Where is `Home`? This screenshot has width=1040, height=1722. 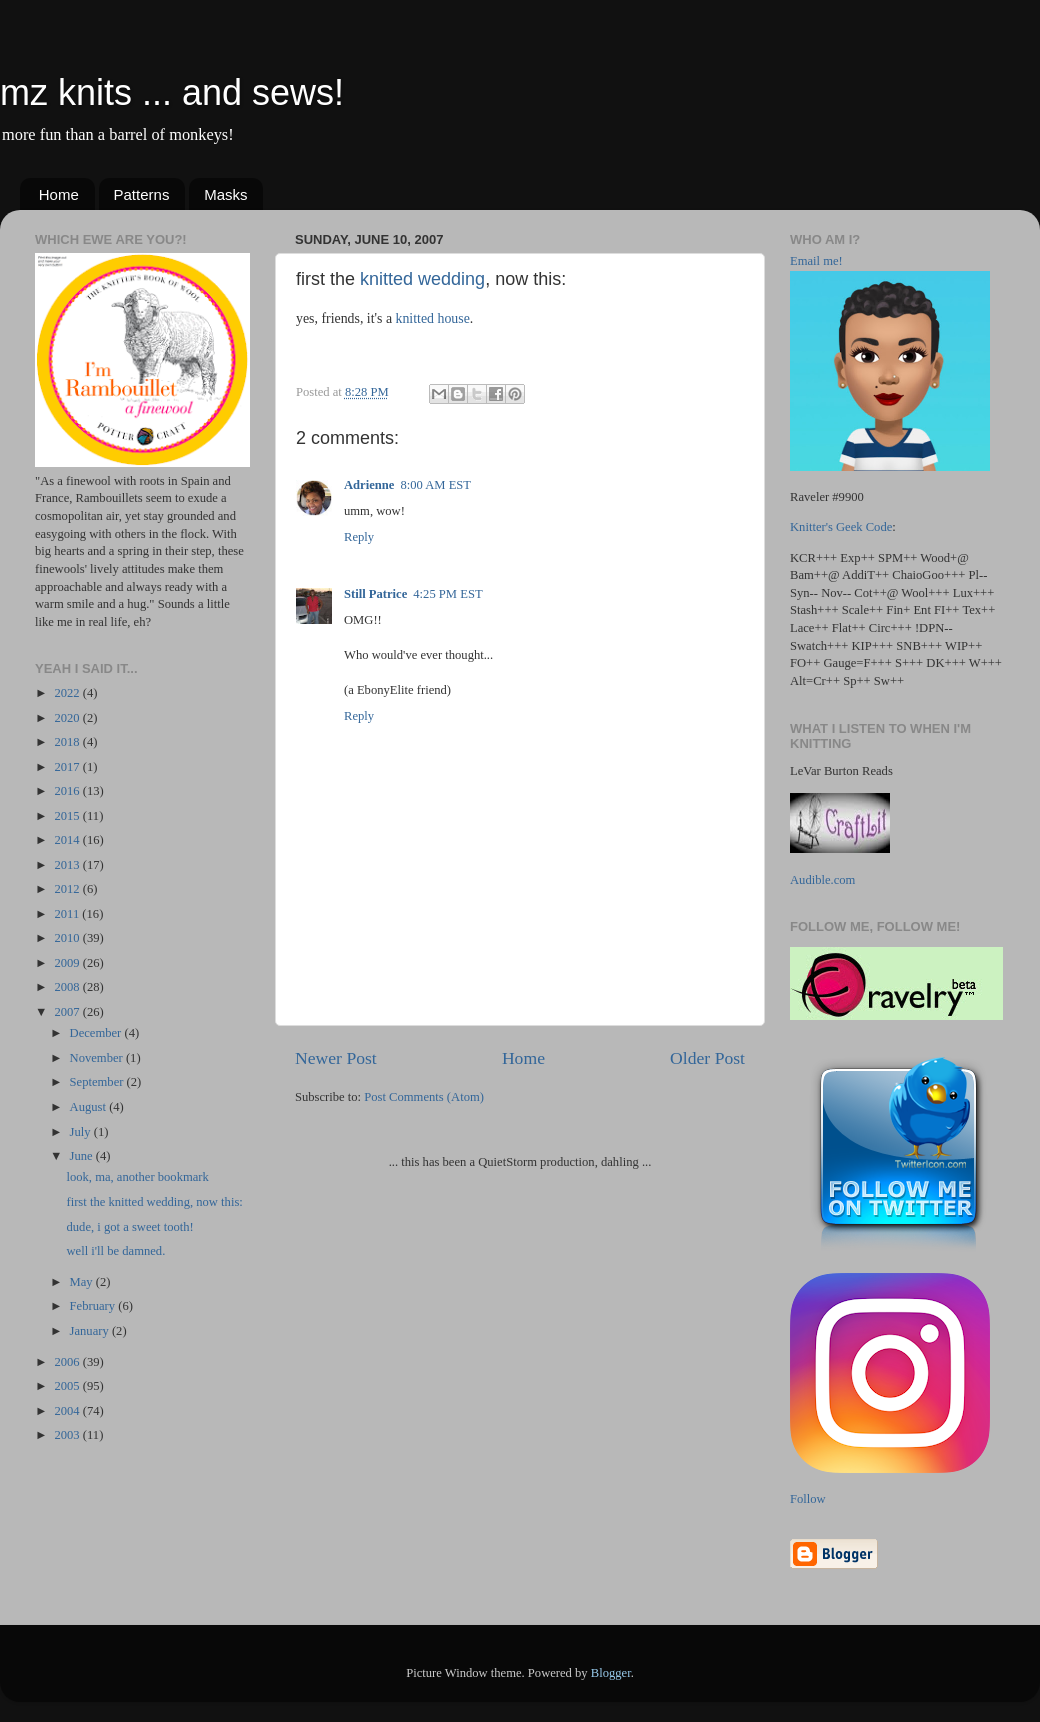
Home is located at coordinates (59, 194).